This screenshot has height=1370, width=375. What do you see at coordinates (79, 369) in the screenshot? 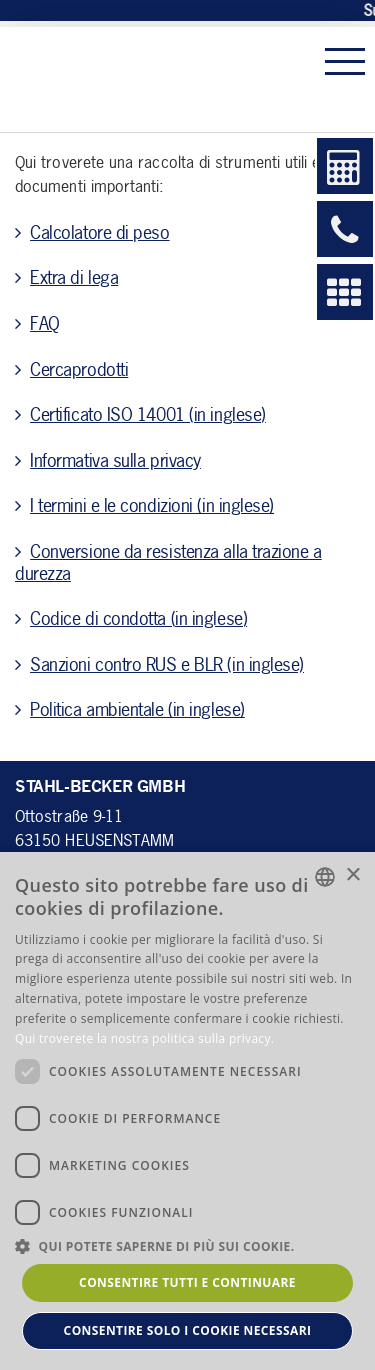
I see `Cercaprodotti` at bounding box center [79, 369].